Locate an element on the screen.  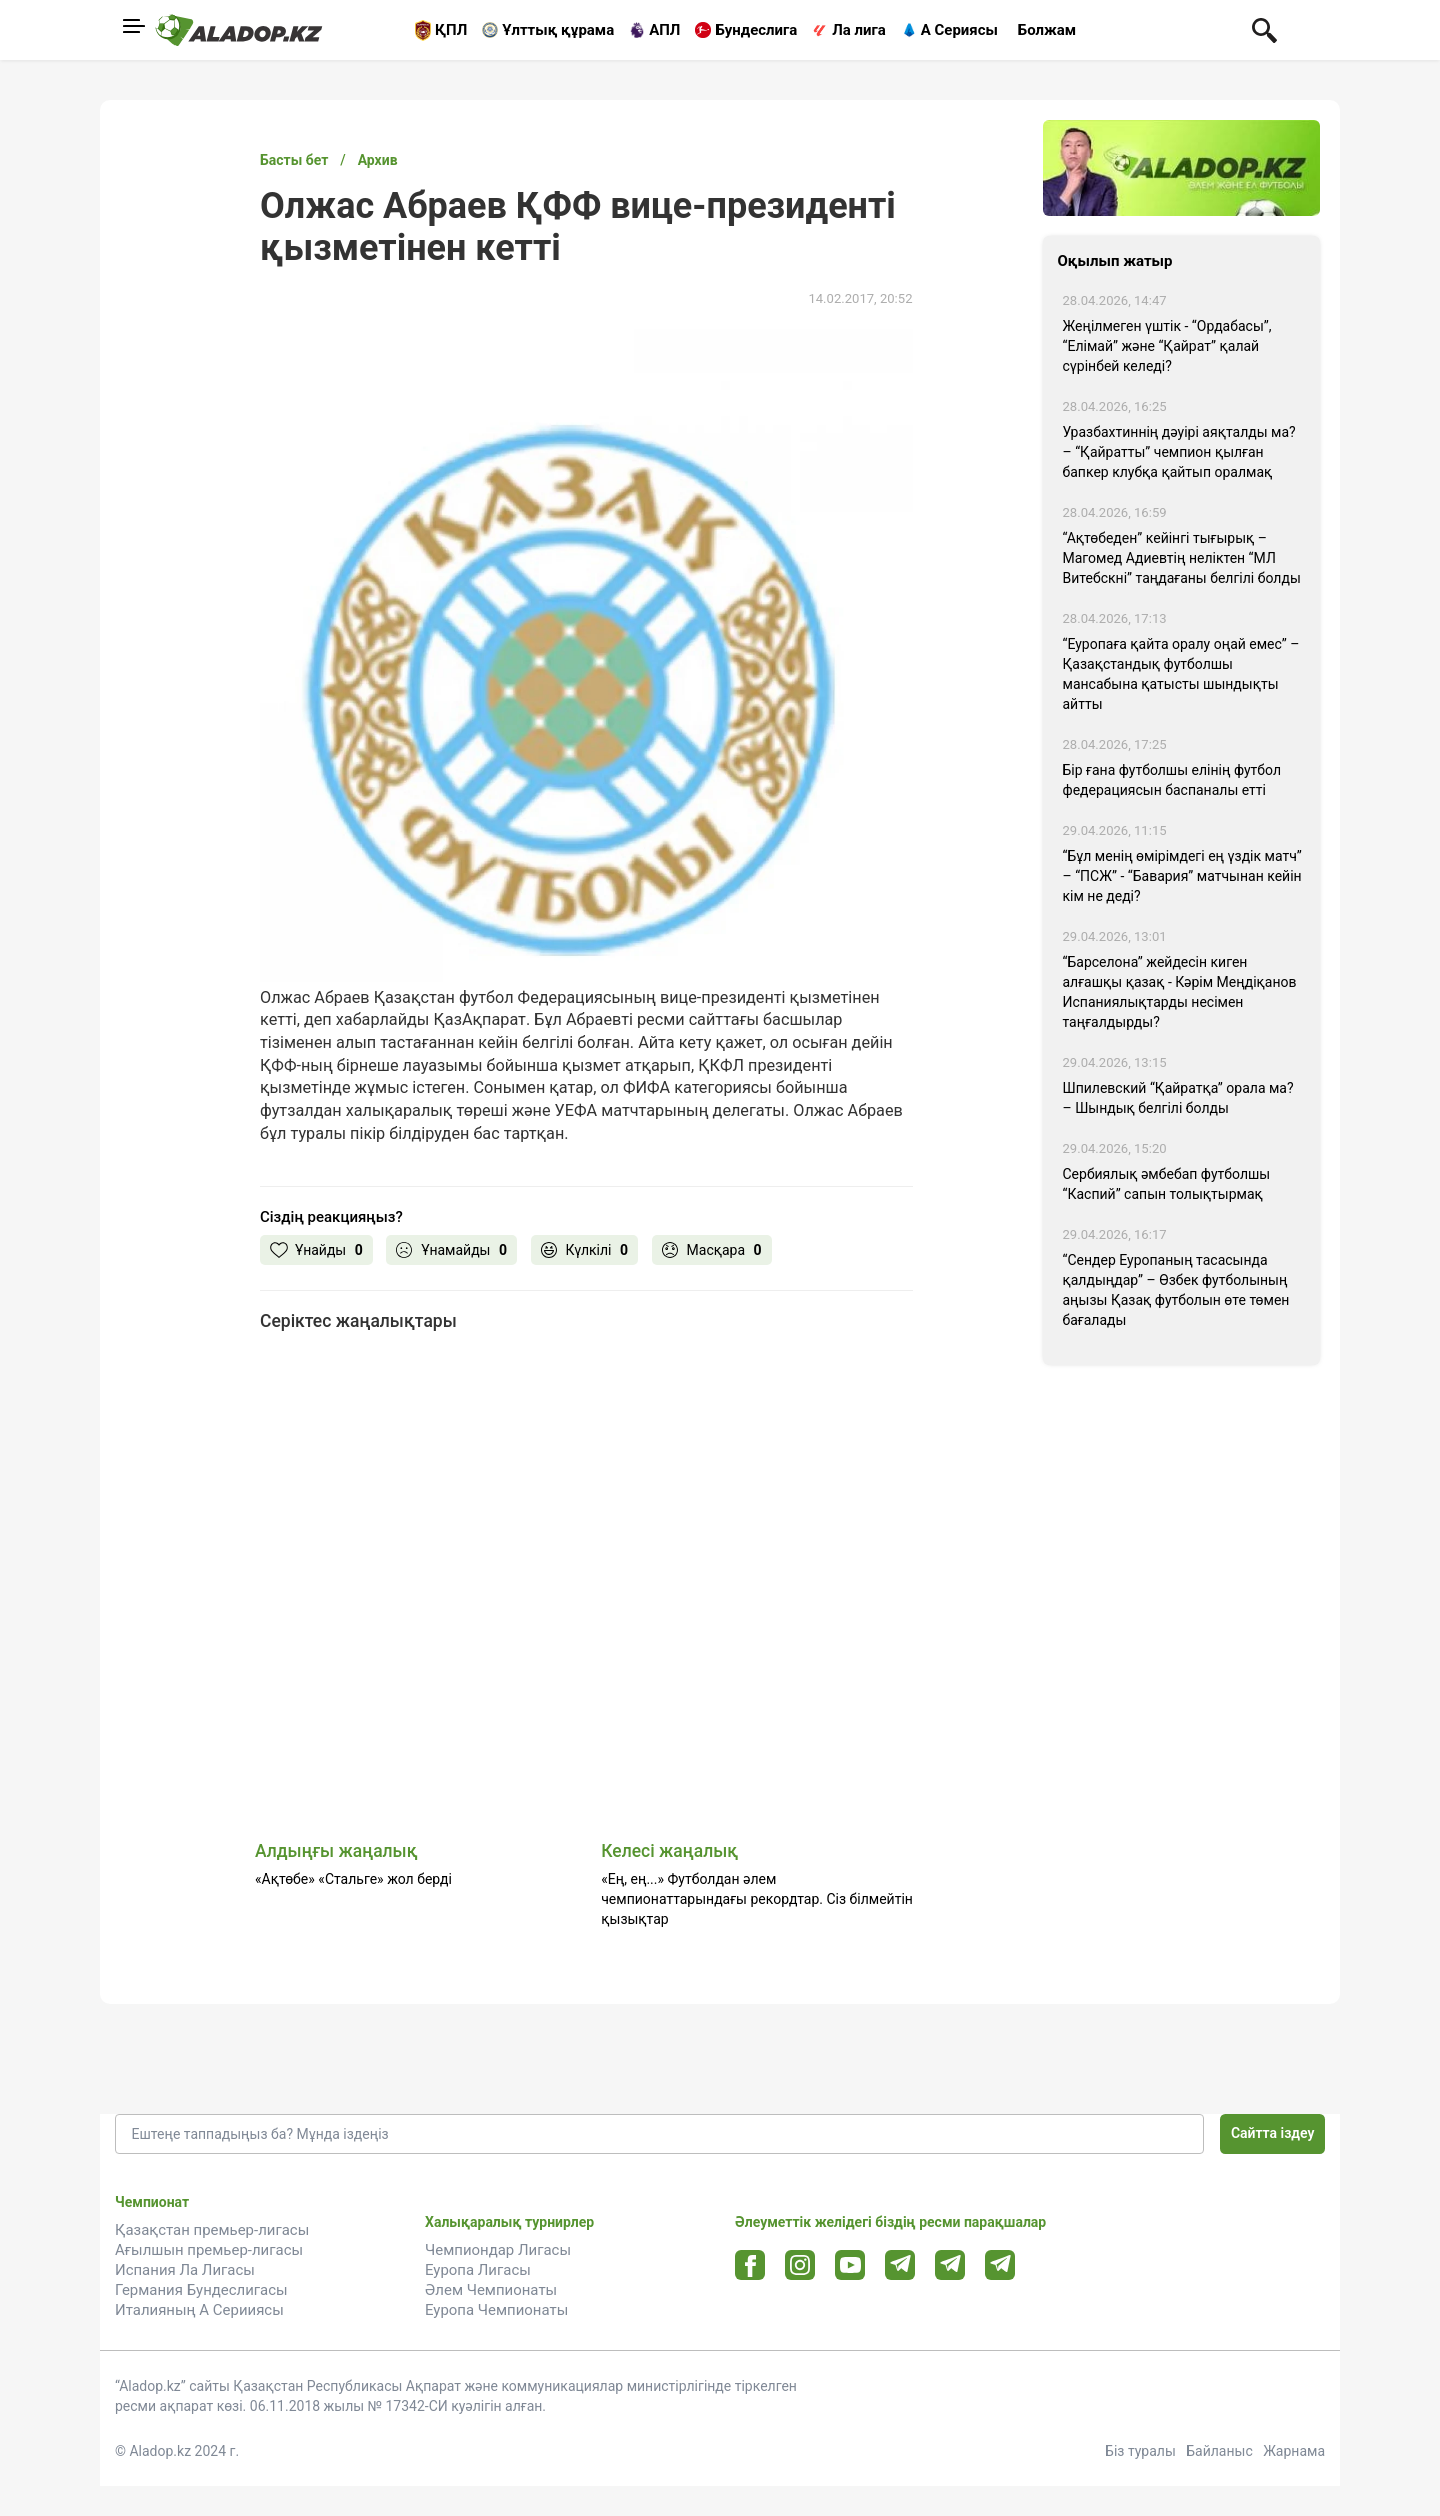
Италияның А Серииясы is located at coordinates (199, 2310).